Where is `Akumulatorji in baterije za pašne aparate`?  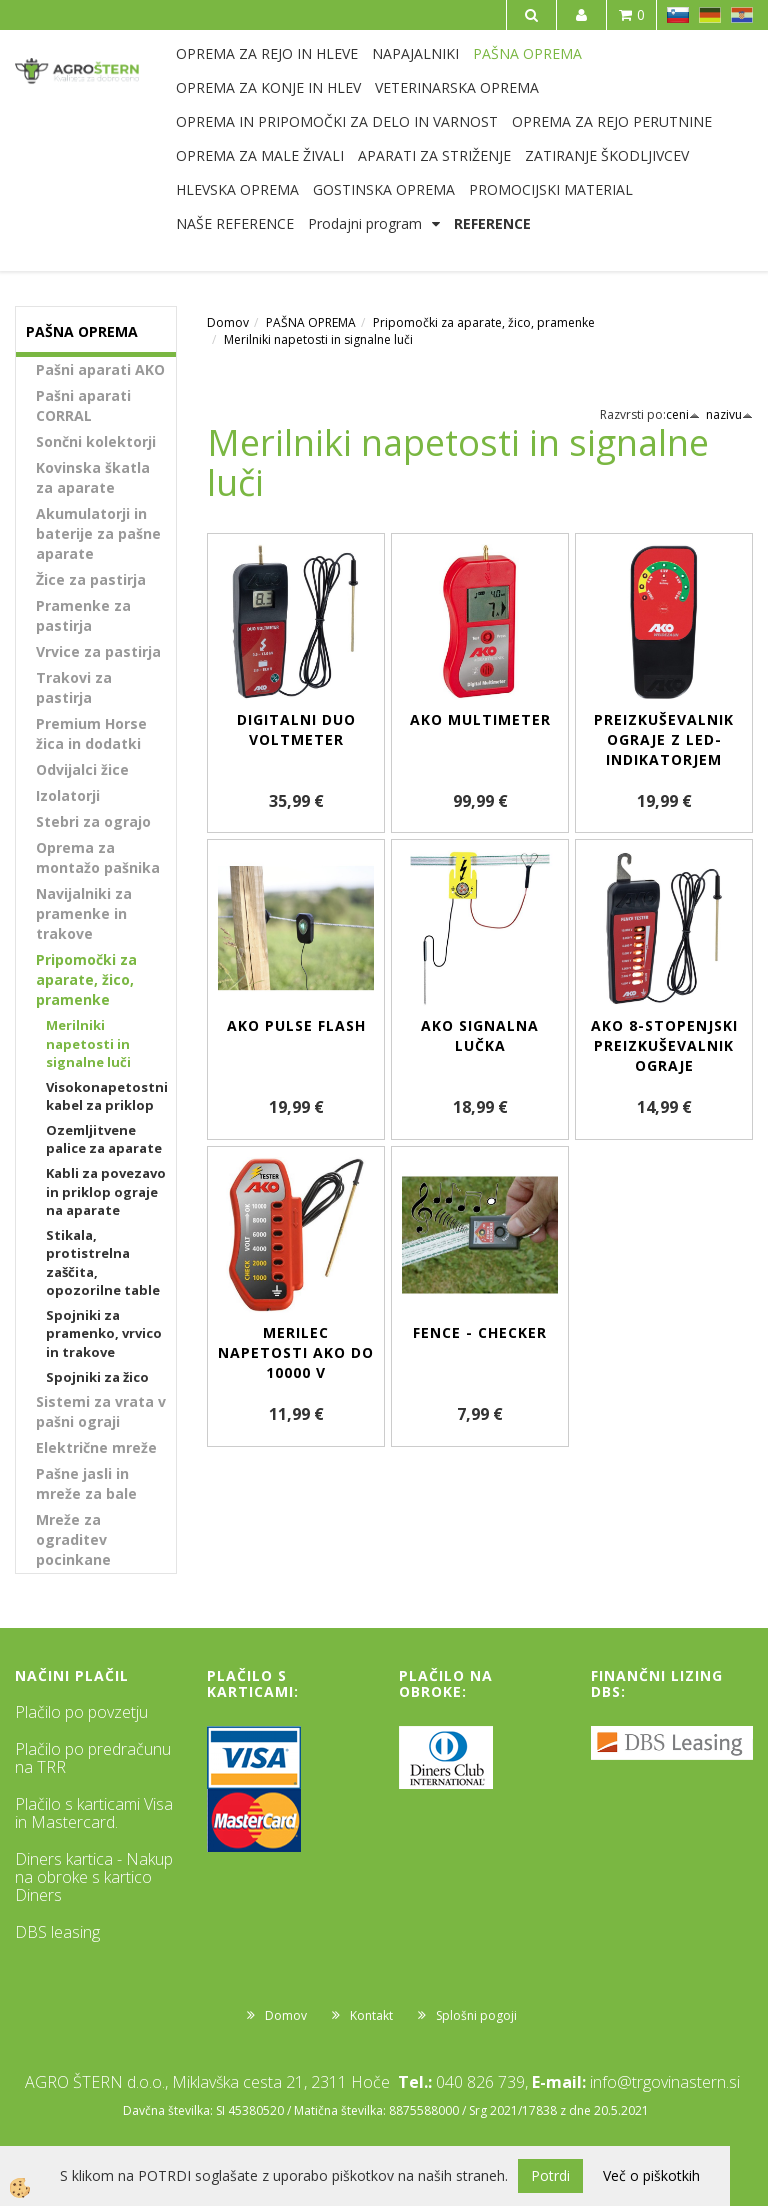 Akumulatorji in baterije za pašne aparate is located at coordinates (98, 533).